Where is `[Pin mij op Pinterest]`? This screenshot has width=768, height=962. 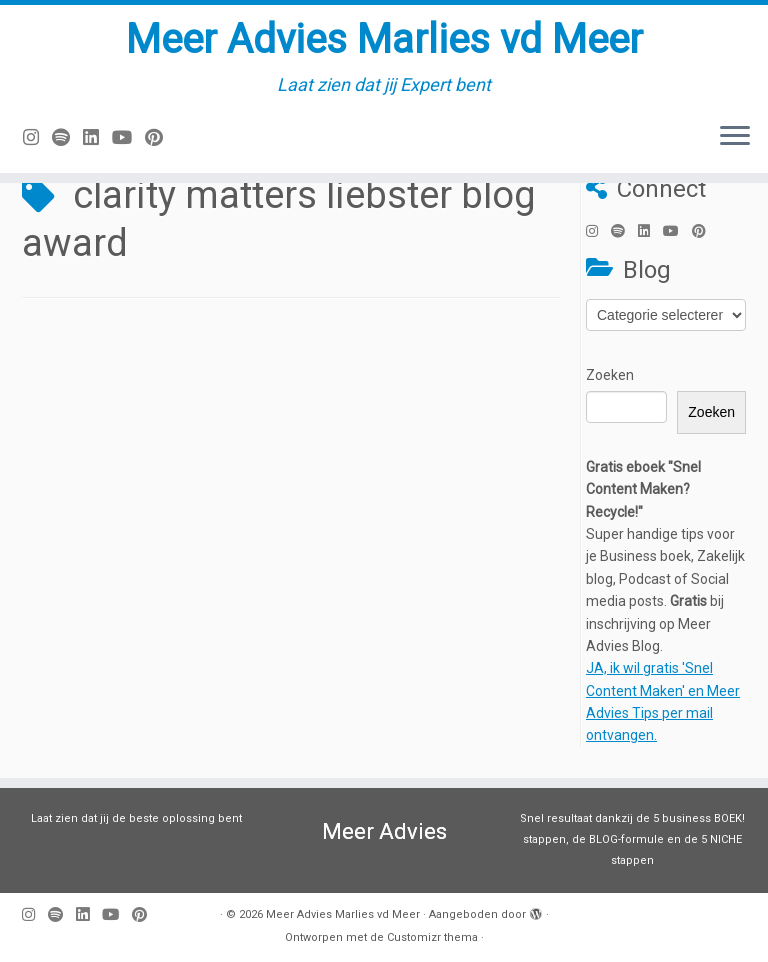 [Pin mij op Pinterest] is located at coordinates (160, 137).